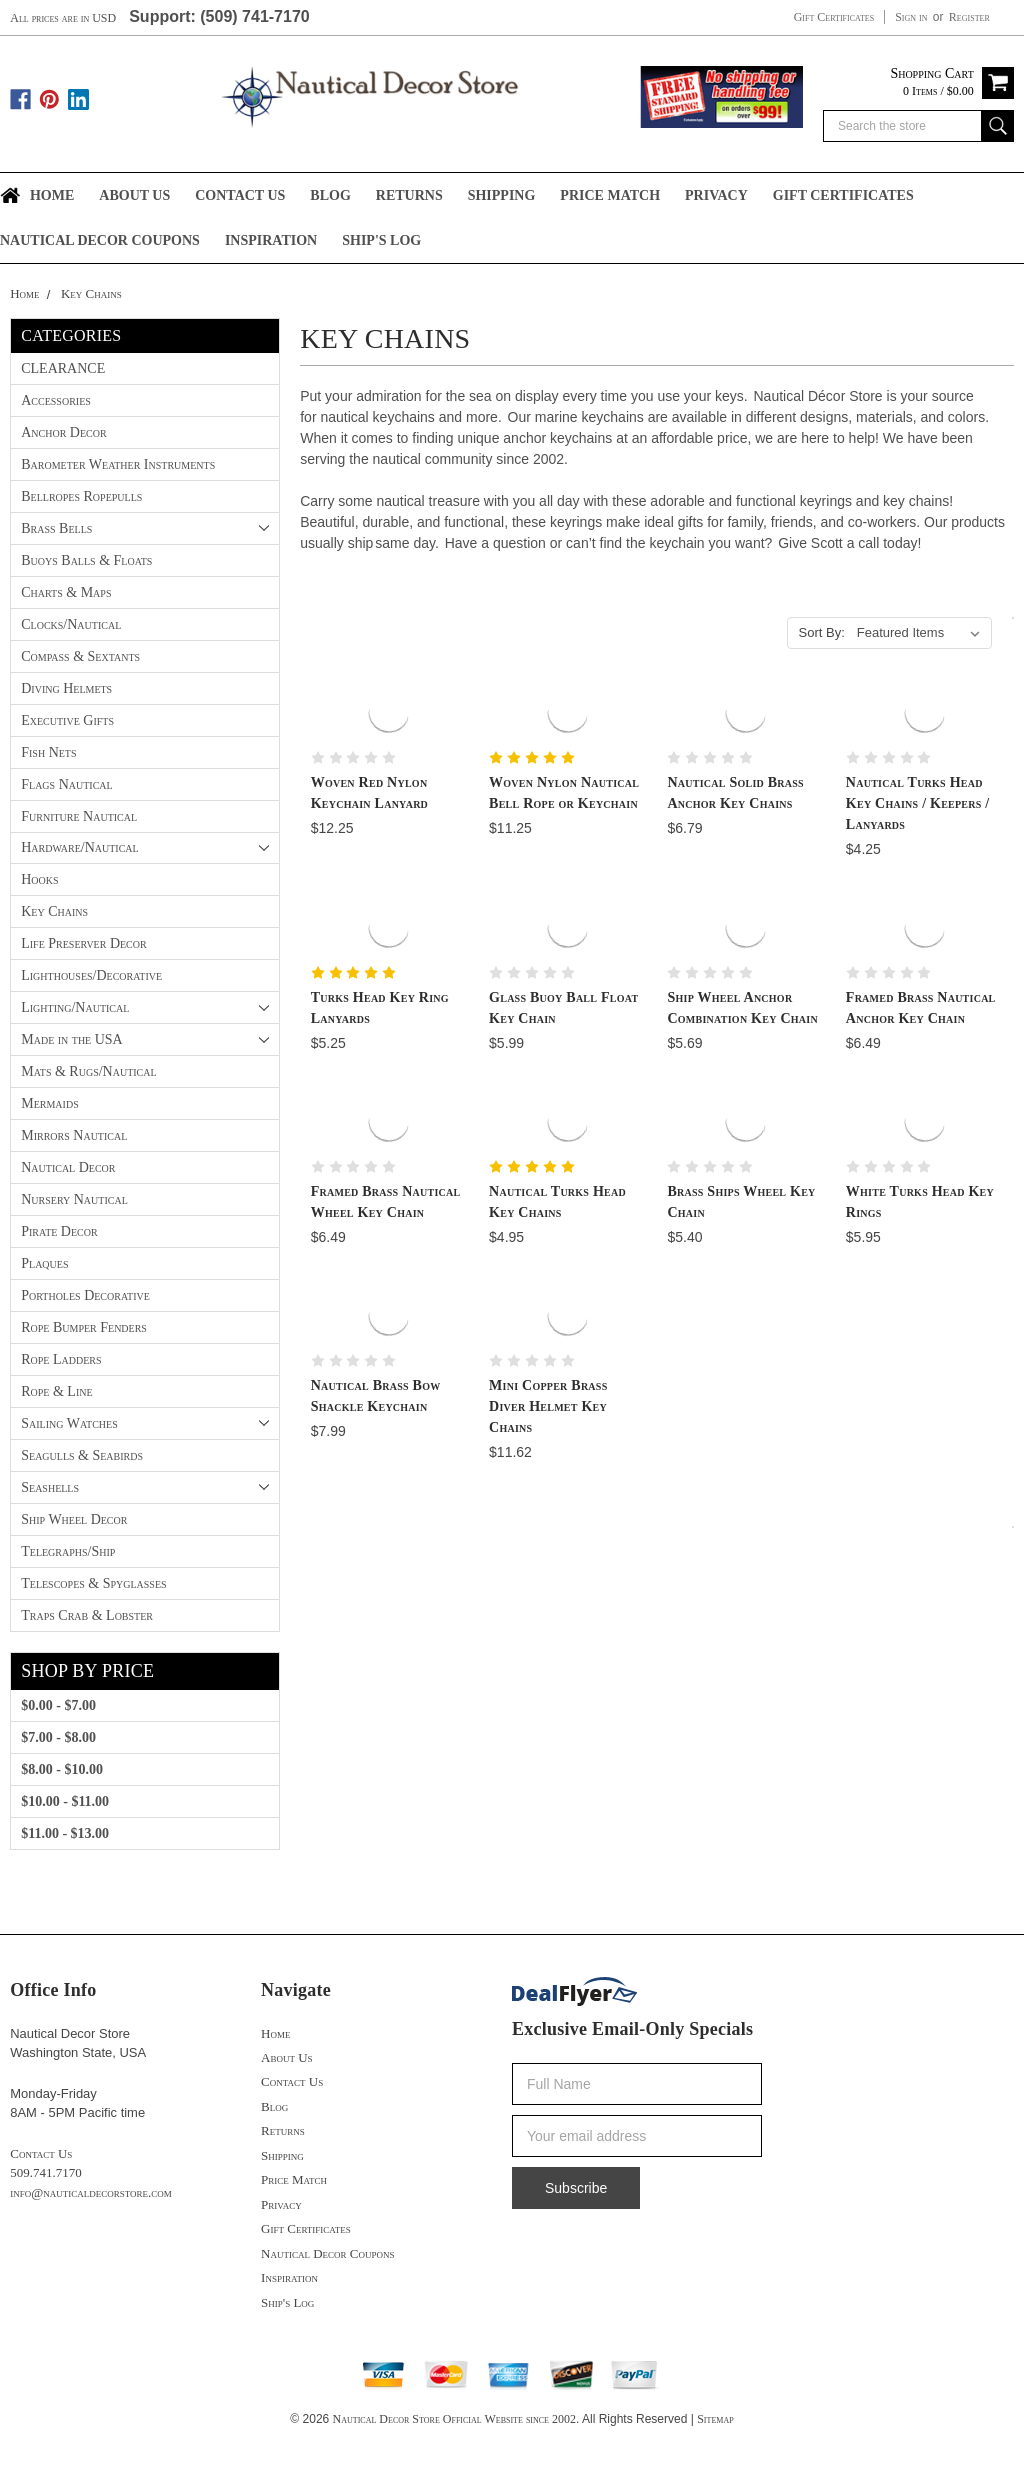  Describe the element at coordinates (715, 2419) in the screenshot. I see `Sitemap` at that location.